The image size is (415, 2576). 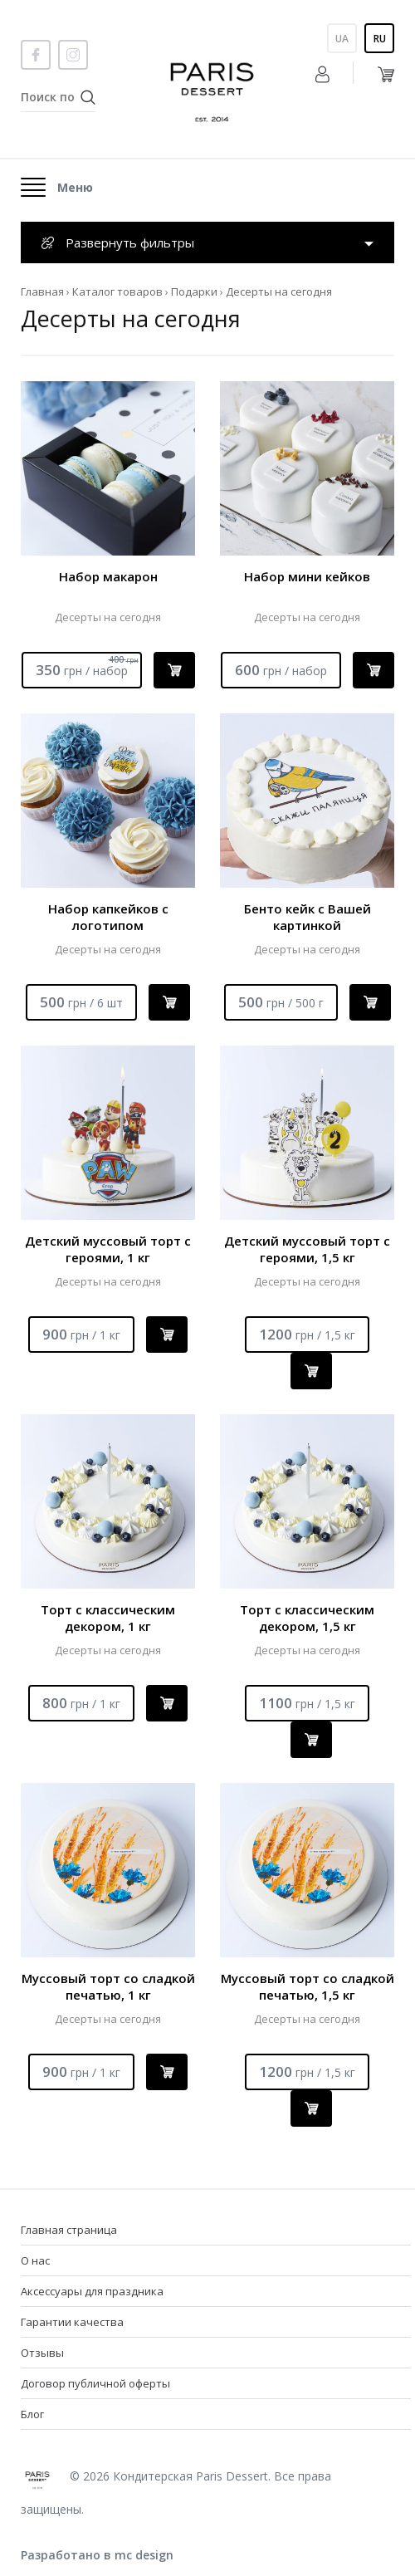 What do you see at coordinates (307, 1334) in the screenshot?
I see `1200` at bounding box center [307, 1334].